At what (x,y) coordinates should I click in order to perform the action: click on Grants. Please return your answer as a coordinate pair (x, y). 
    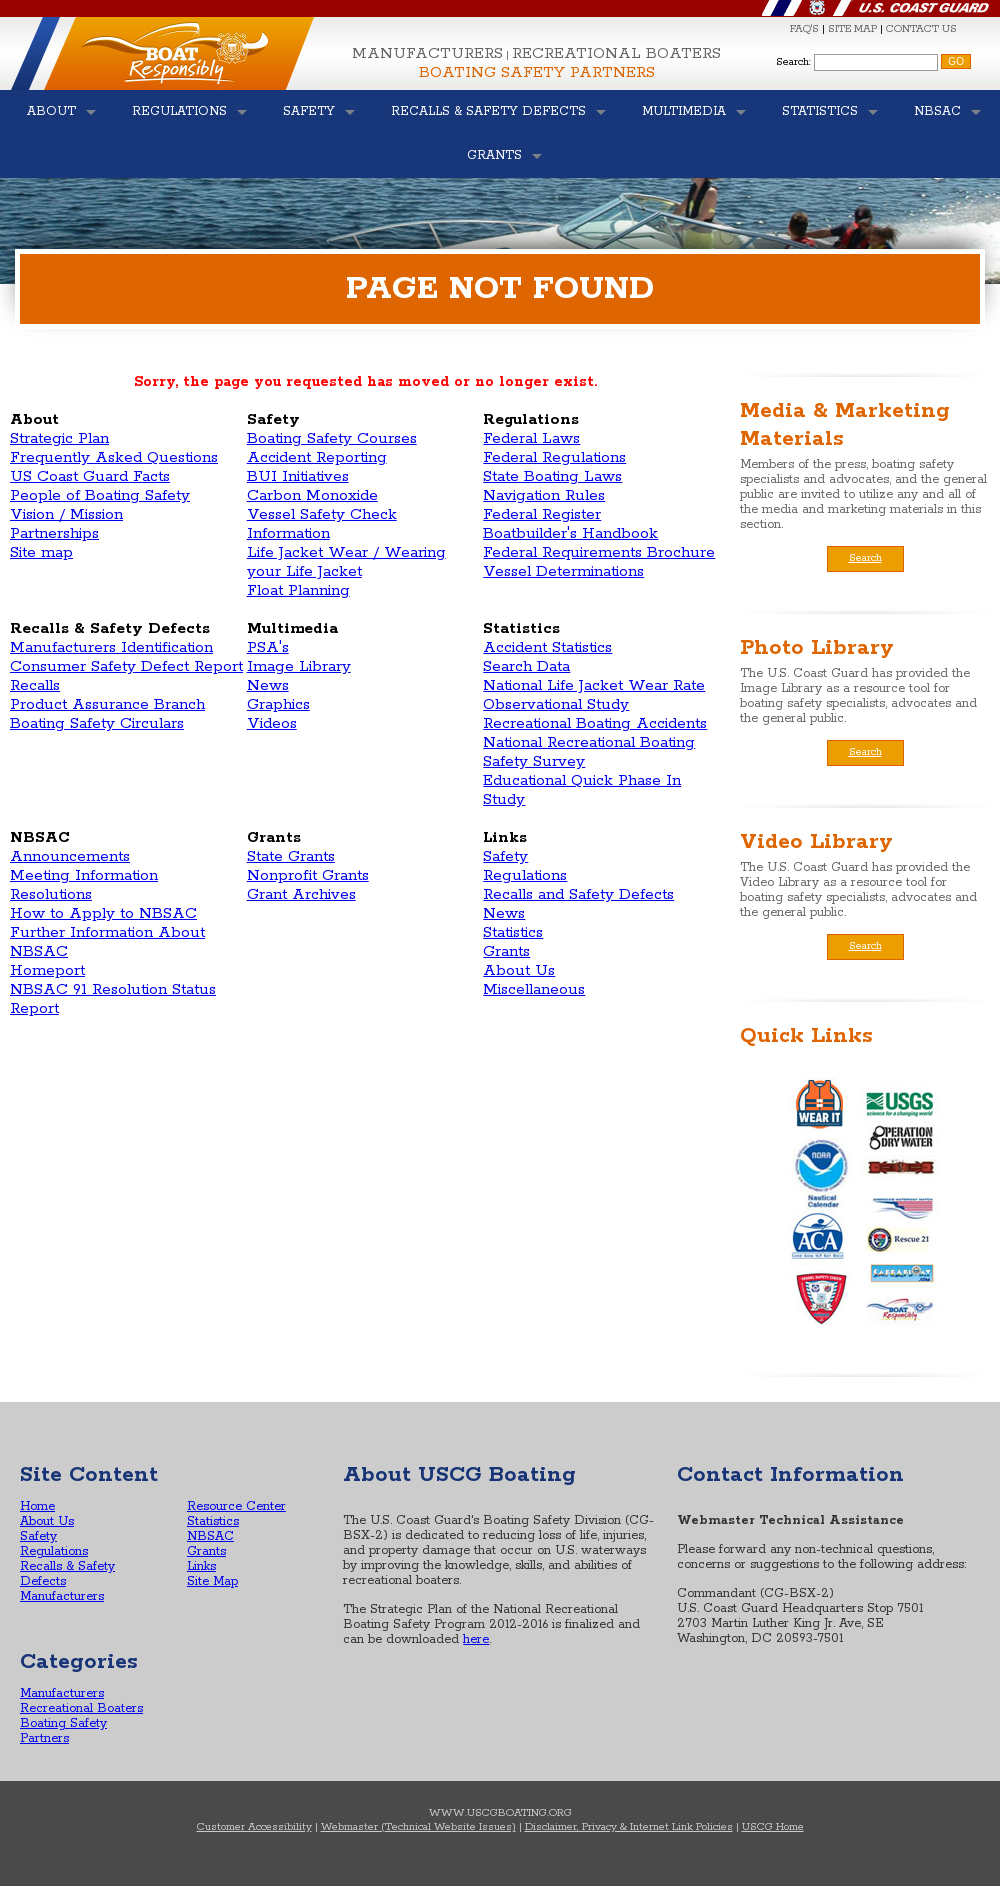
    Looking at the image, I should click on (506, 951).